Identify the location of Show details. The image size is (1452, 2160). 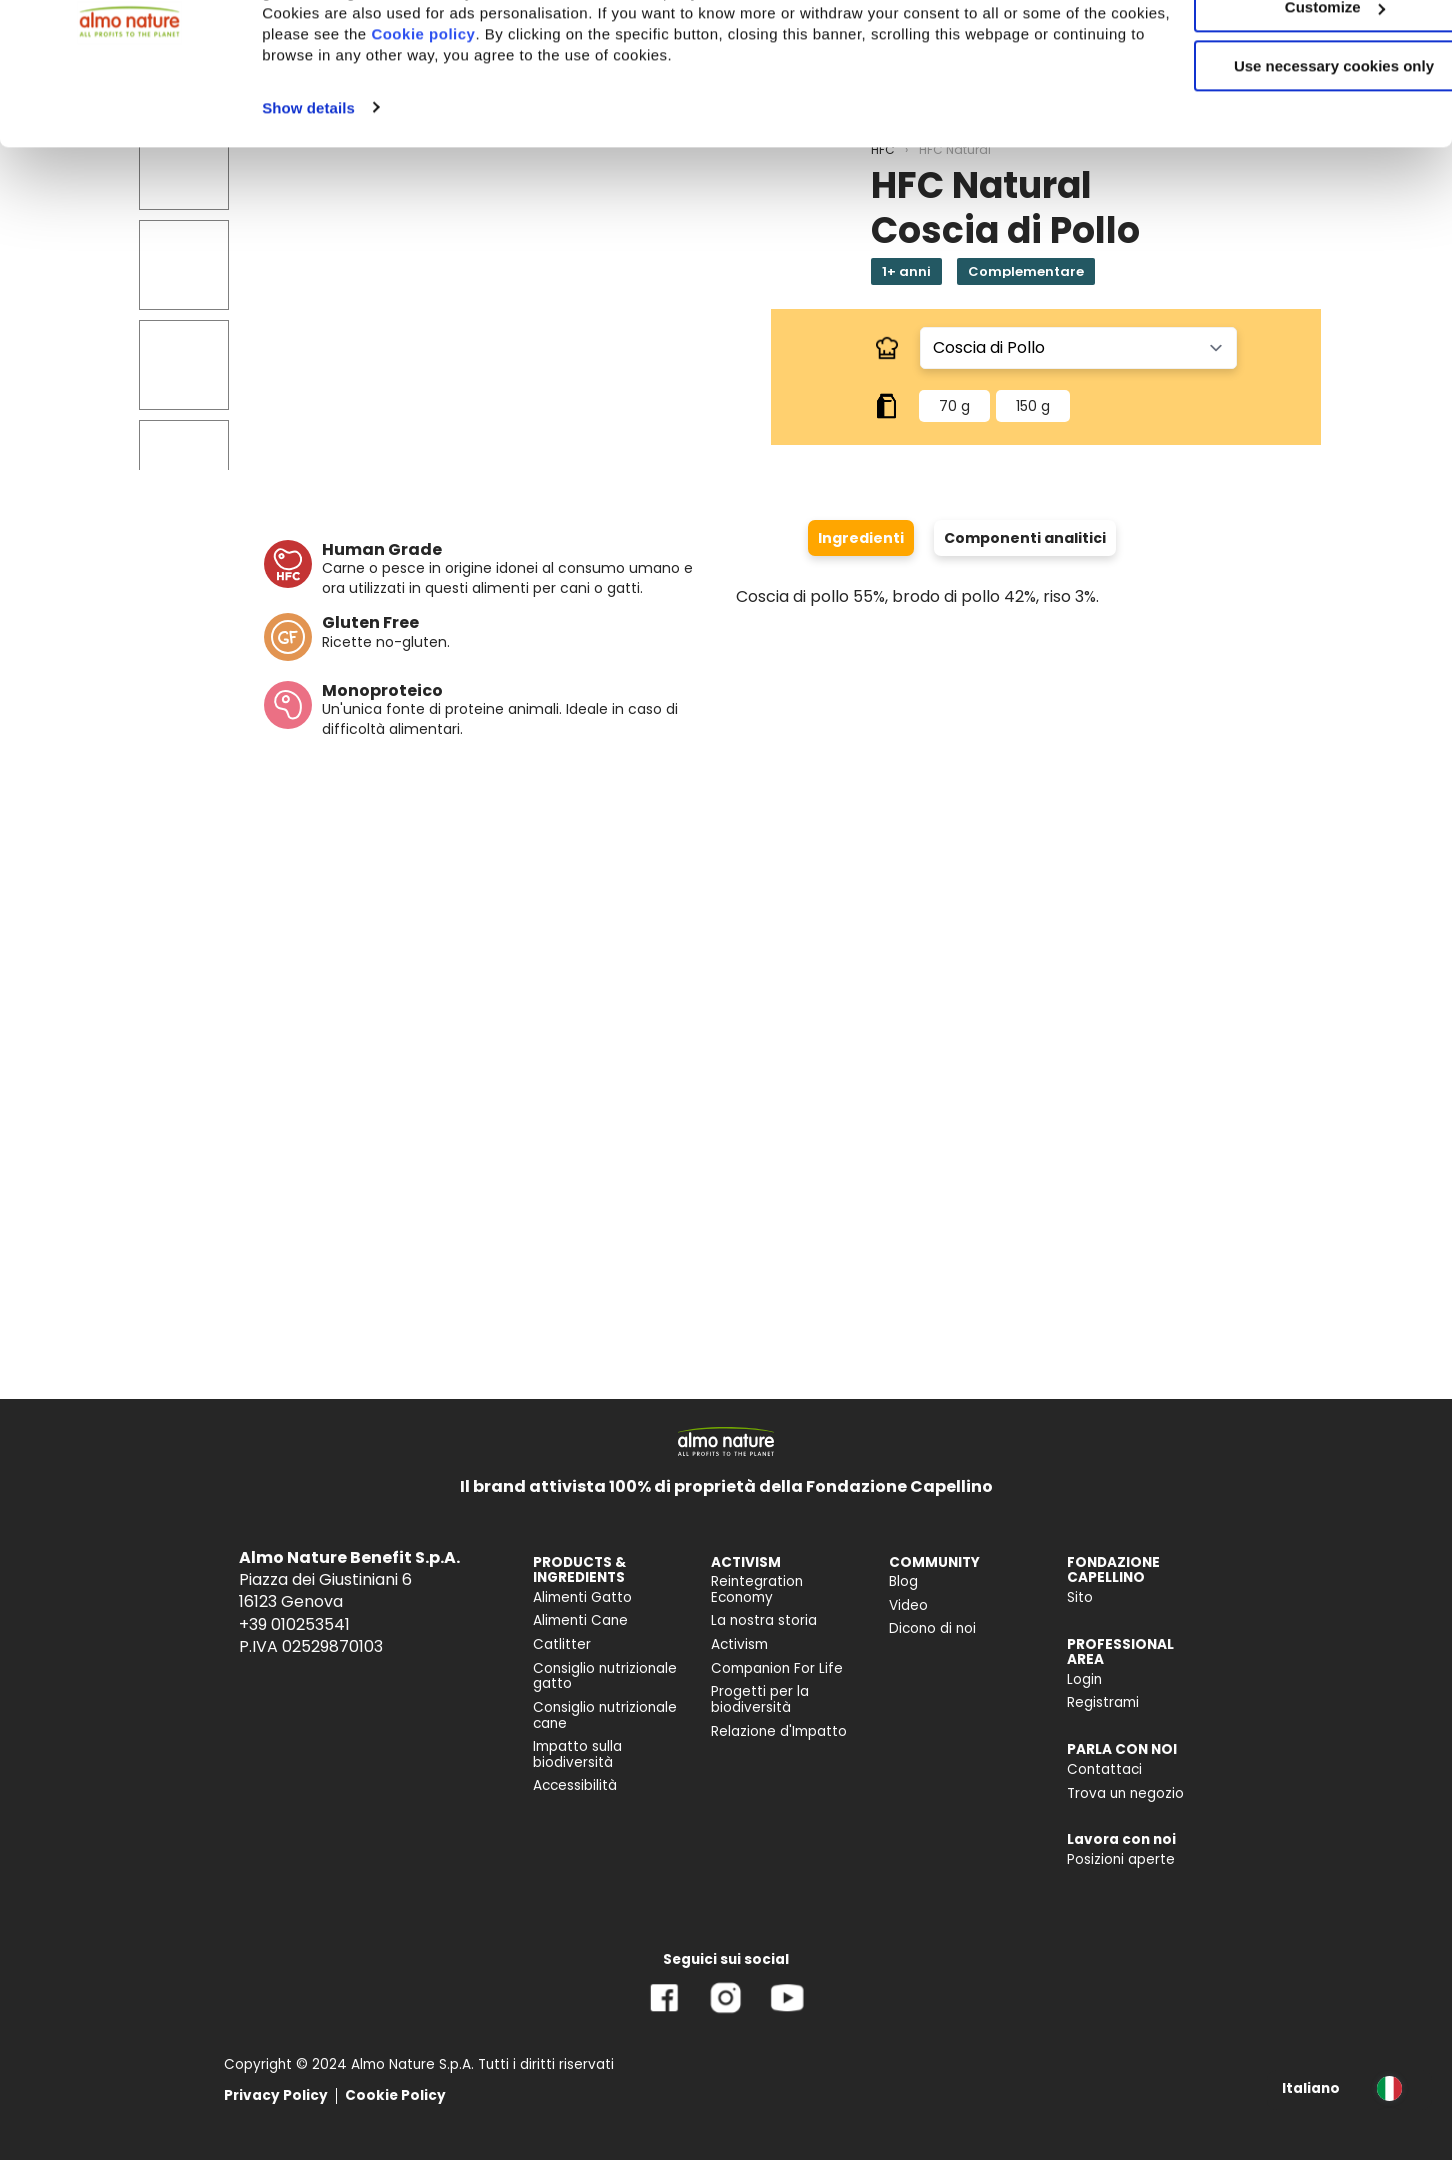
(308, 208).